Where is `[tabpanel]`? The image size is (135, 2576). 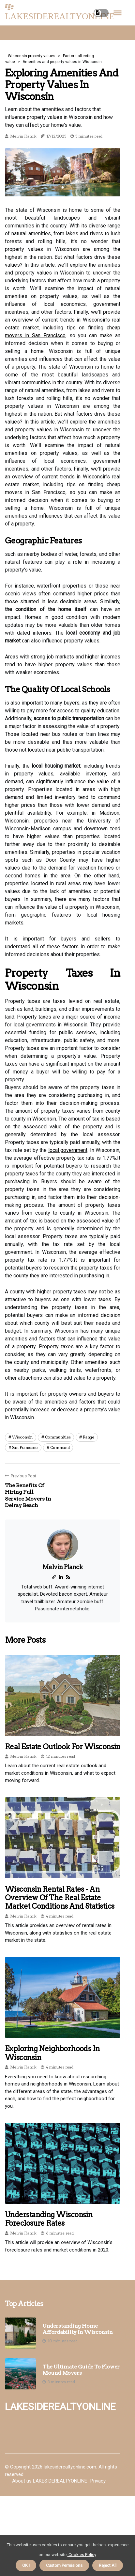
[tabpanel] is located at coordinates (62, 172).